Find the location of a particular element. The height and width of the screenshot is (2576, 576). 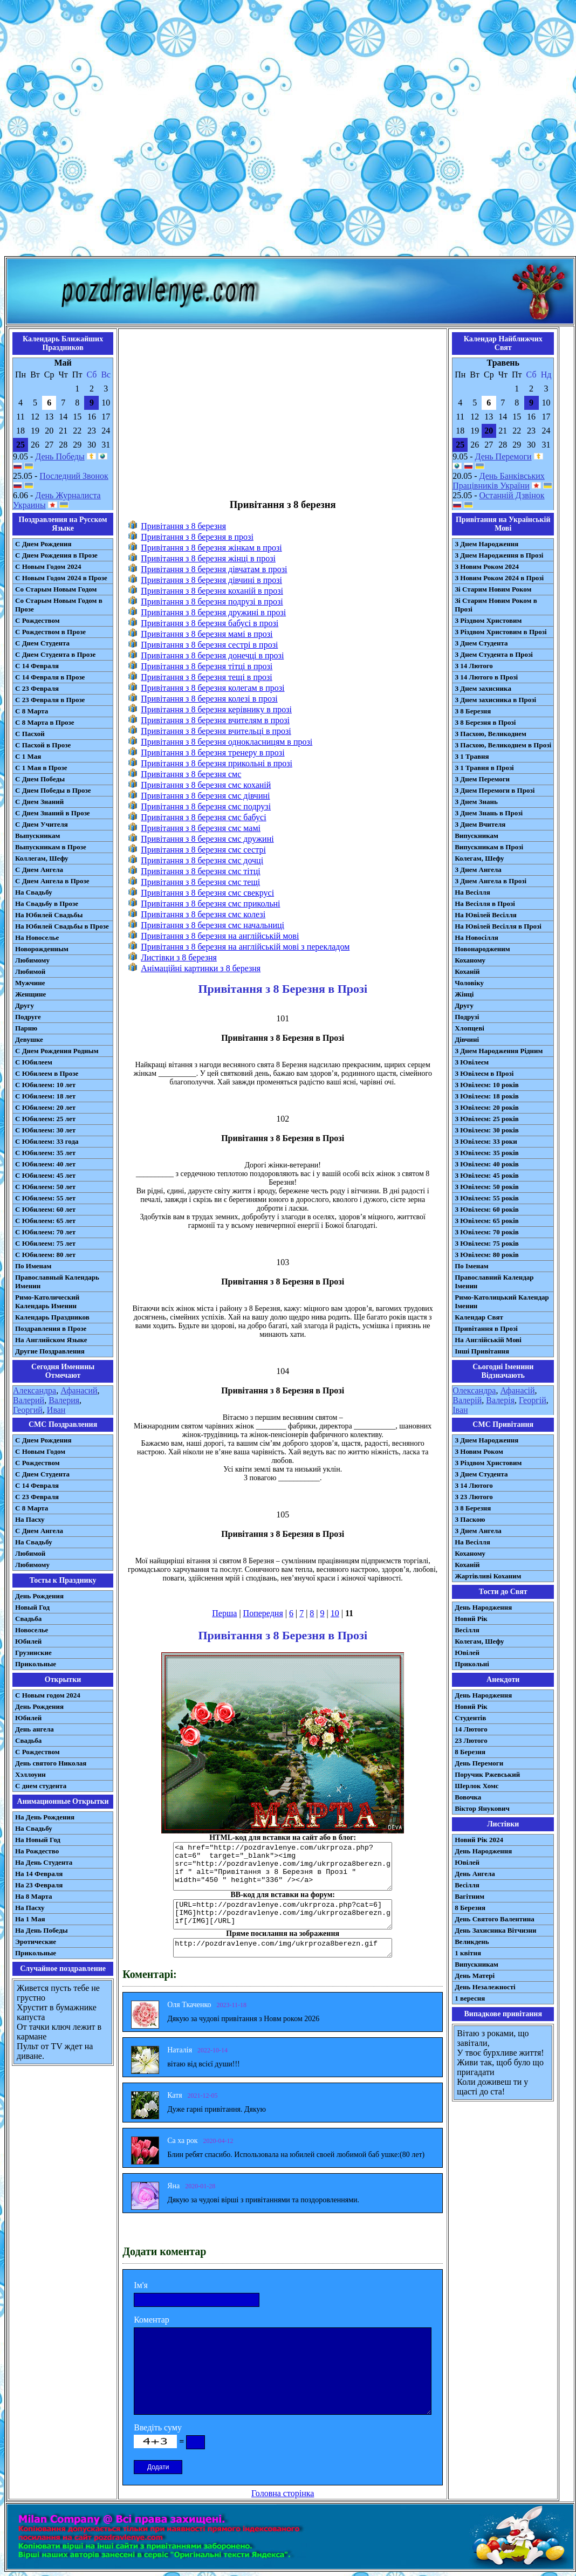

С Юбилеем в Прозе is located at coordinates (46, 1073).